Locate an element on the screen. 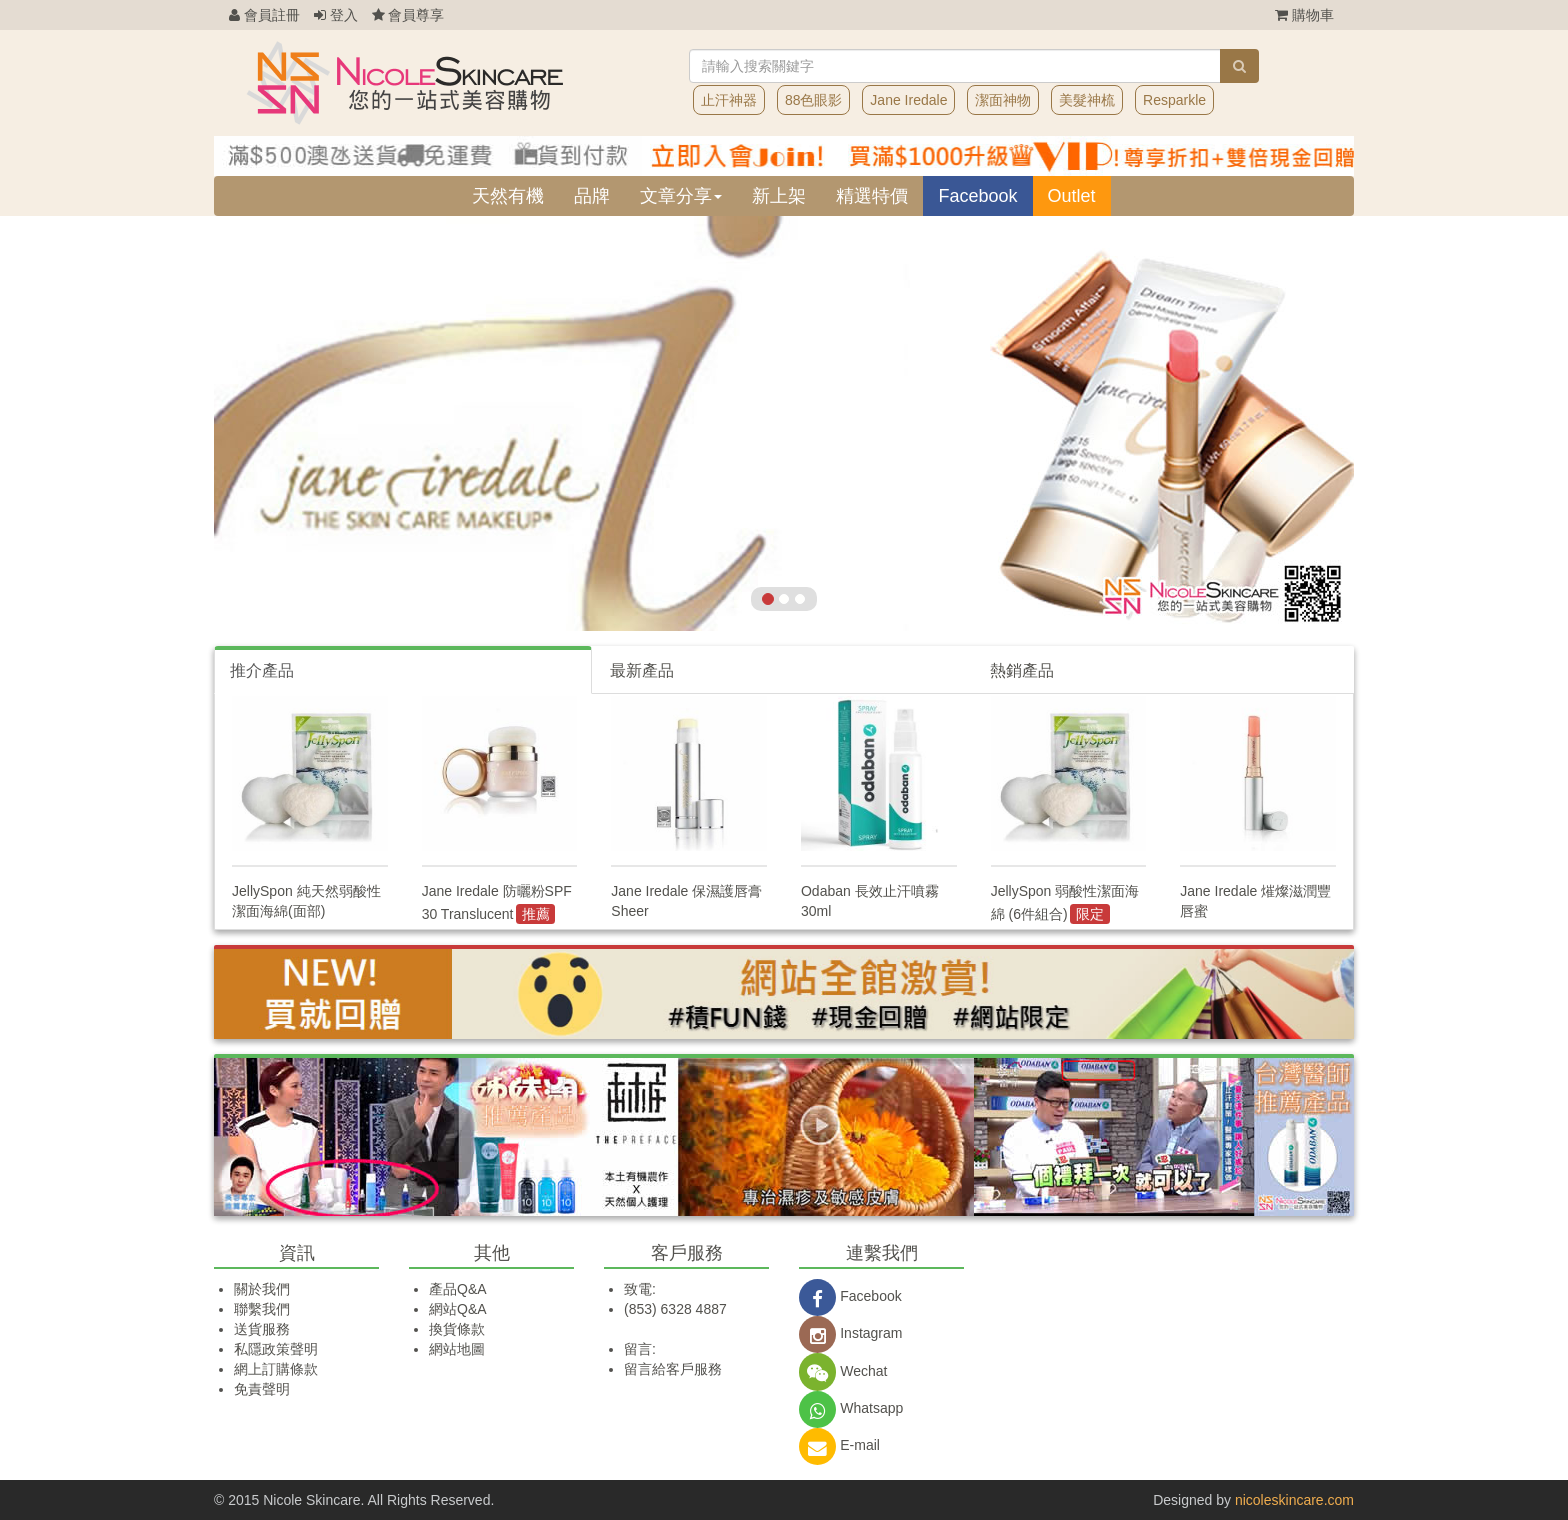  88色眼影 is located at coordinates (814, 100).